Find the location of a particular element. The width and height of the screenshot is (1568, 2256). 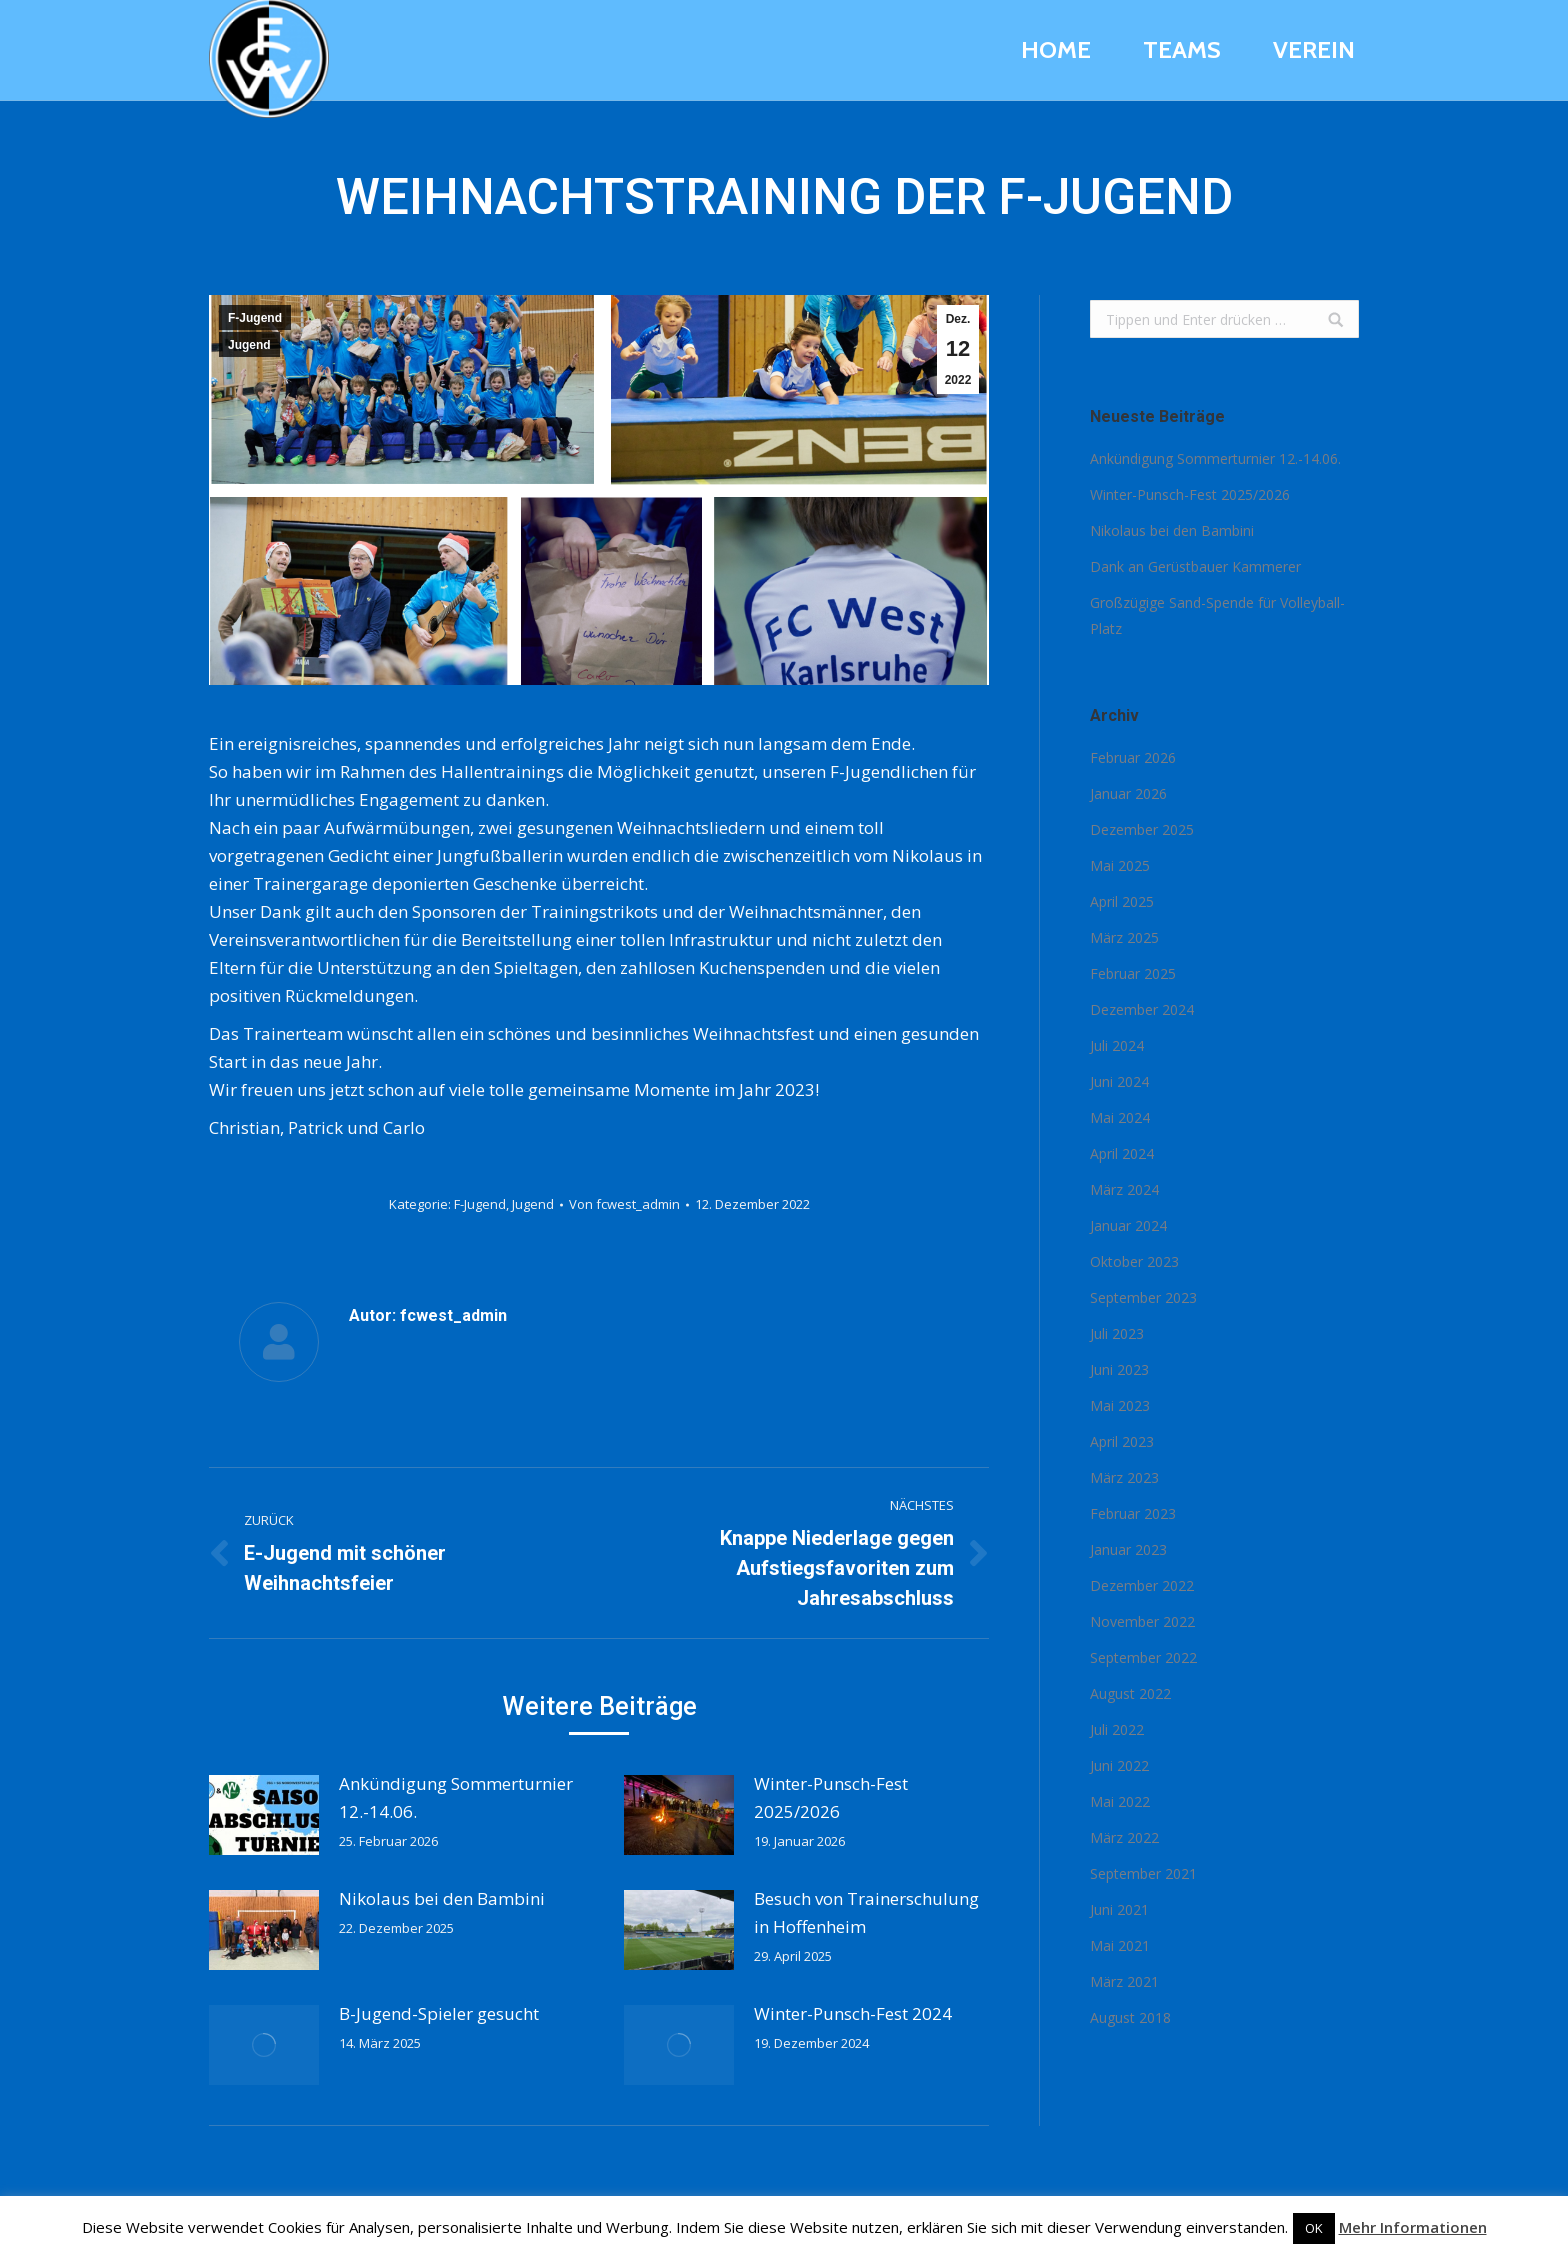

Mehr Informationen is located at coordinates (1413, 2227).